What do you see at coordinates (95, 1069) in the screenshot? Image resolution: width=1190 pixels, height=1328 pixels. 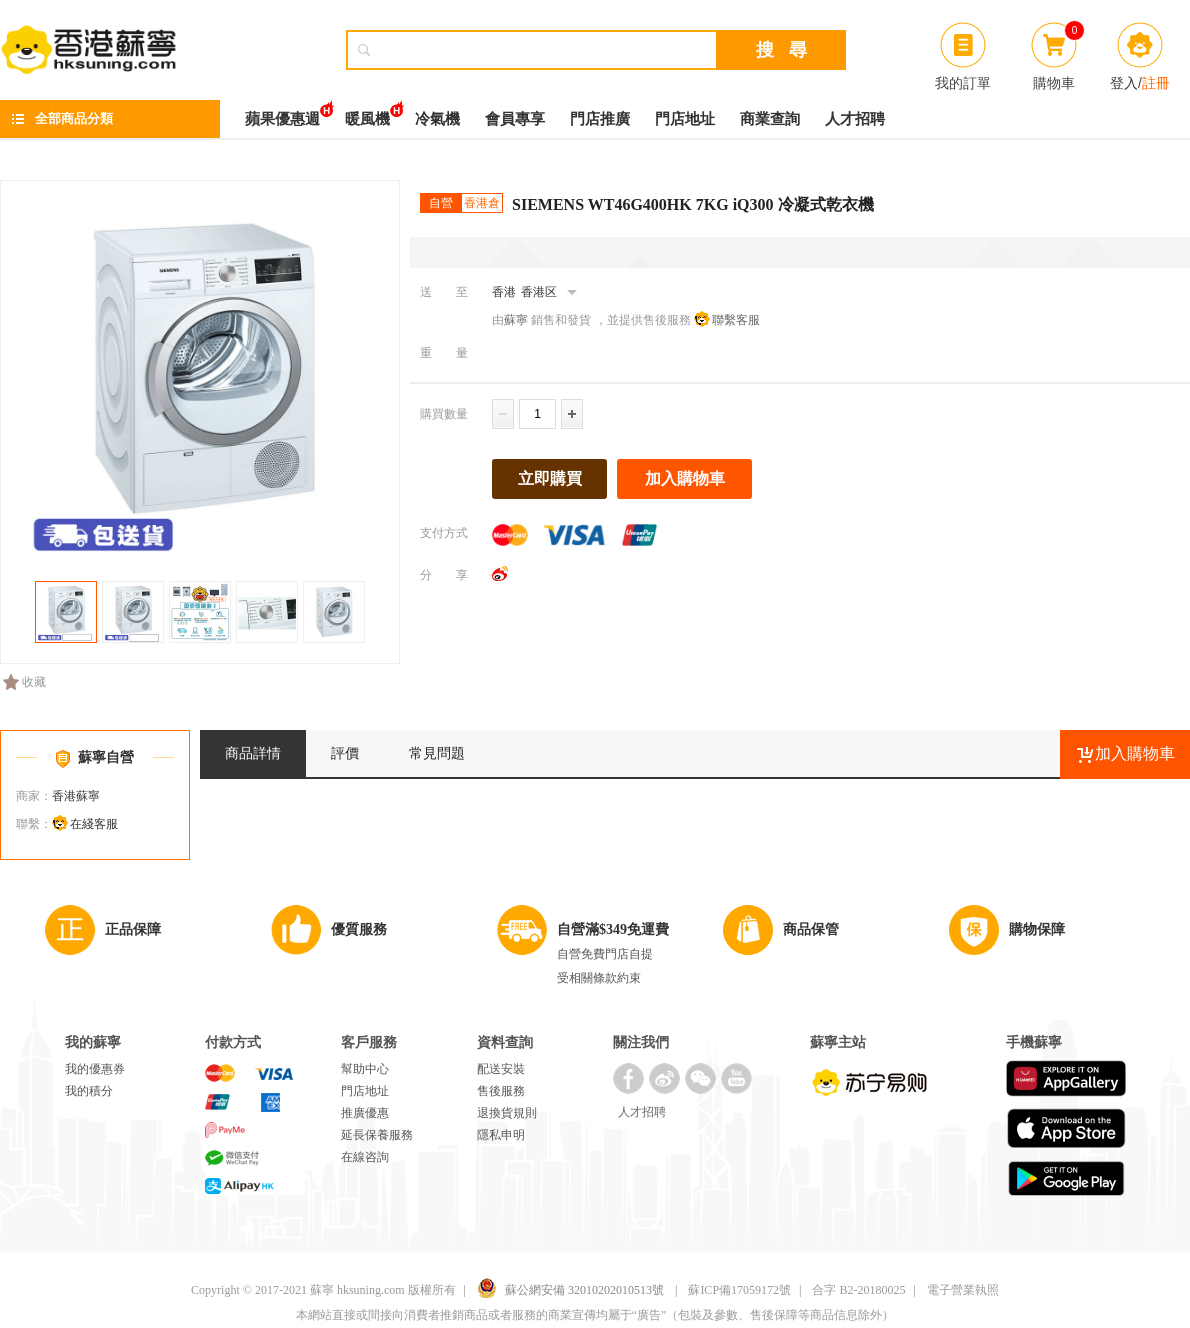 I see `我的優惠券` at bounding box center [95, 1069].